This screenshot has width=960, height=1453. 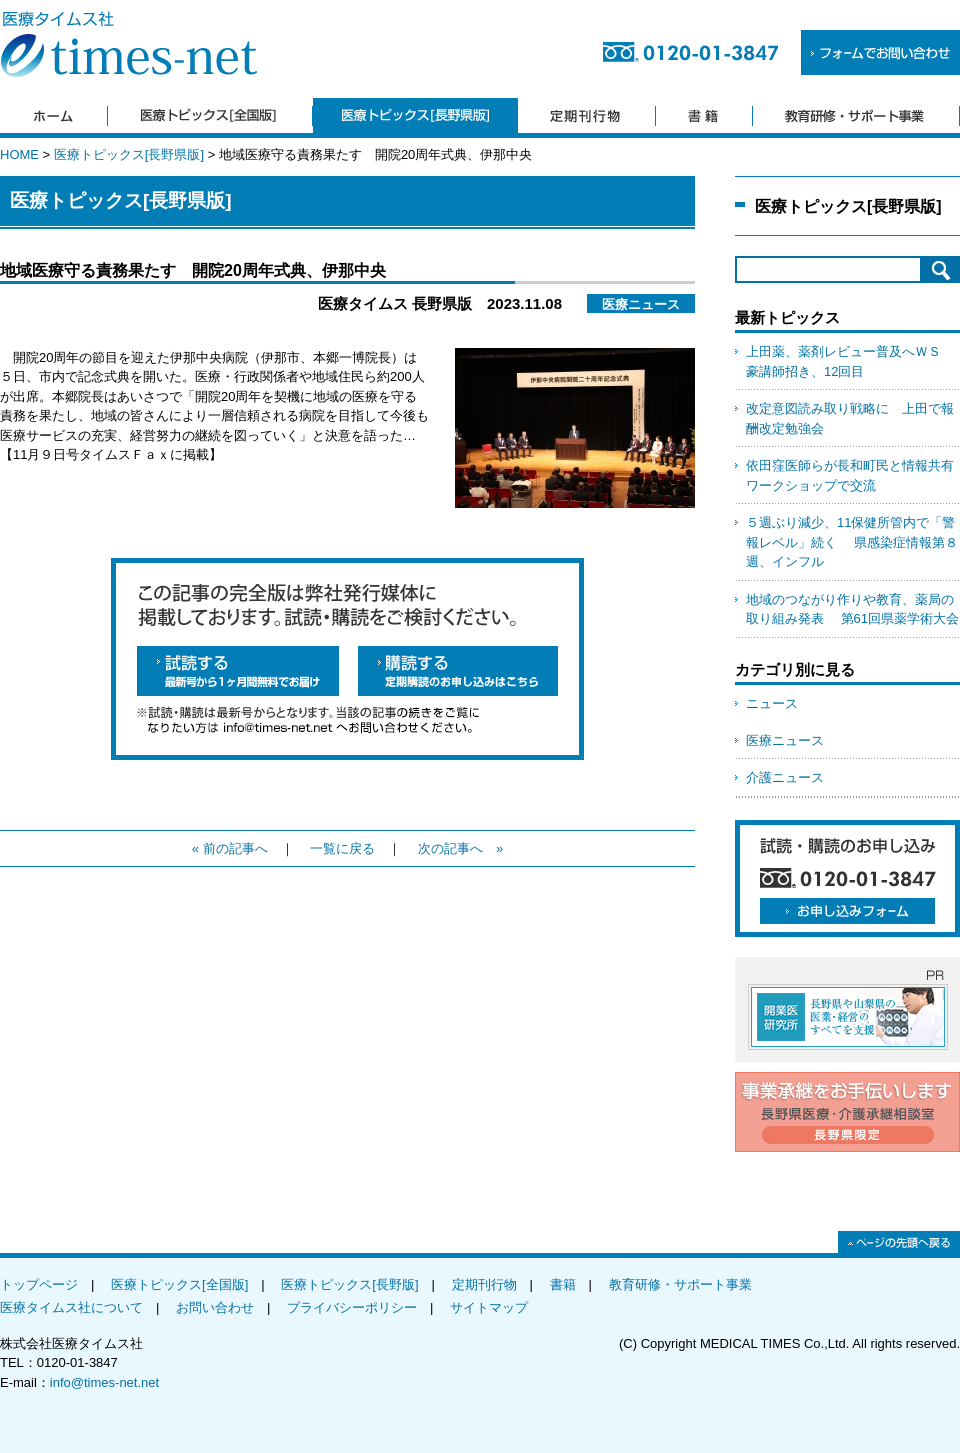 What do you see at coordinates (853, 475) in the screenshot?
I see `依田窪医師らが長和町民と情報共有 ワークショップで交流` at bounding box center [853, 475].